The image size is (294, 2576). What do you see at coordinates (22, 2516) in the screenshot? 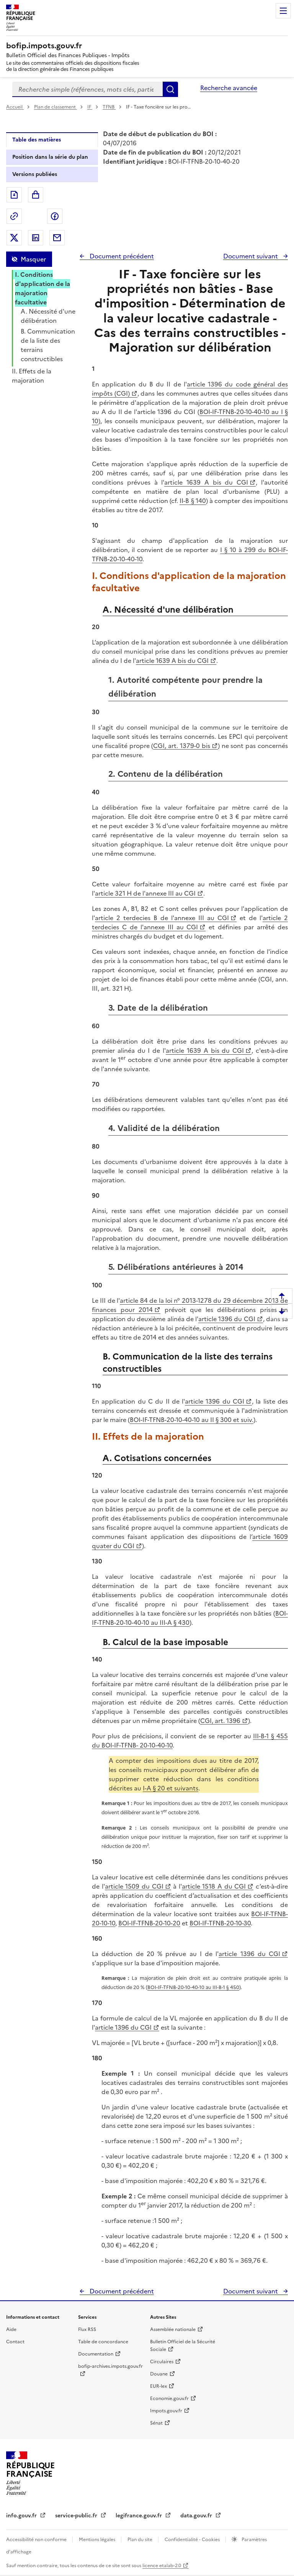
I see `info.gouv.fr` at bounding box center [22, 2516].